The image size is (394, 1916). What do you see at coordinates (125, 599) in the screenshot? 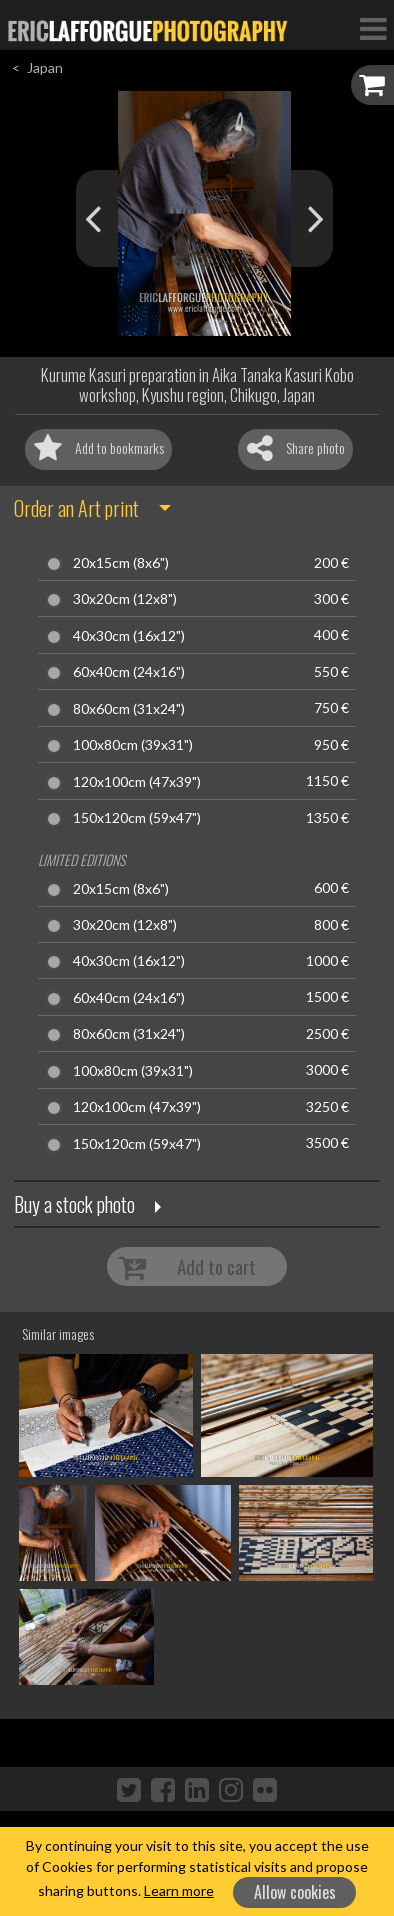
I see `30x20cm (12x8")` at bounding box center [125, 599].